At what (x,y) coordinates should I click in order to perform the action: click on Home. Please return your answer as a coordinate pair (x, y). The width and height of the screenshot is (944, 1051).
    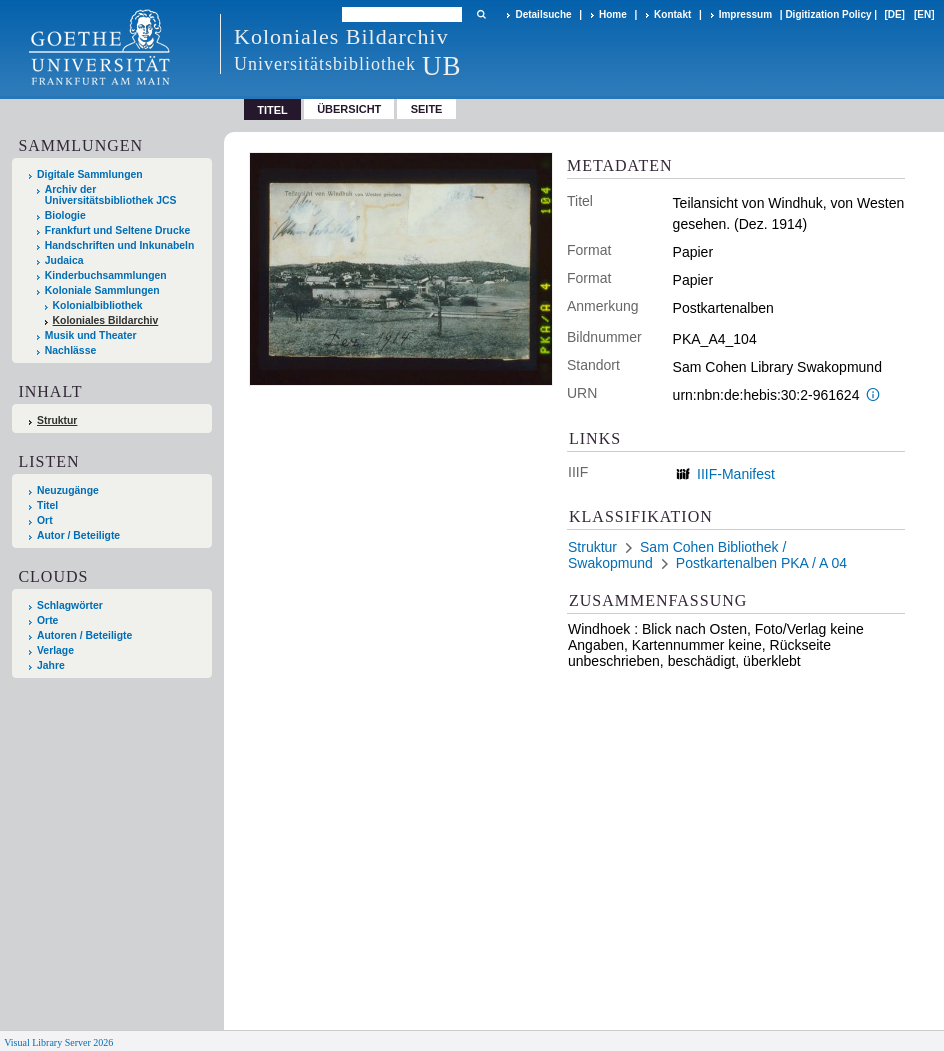
    Looking at the image, I should click on (613, 14).